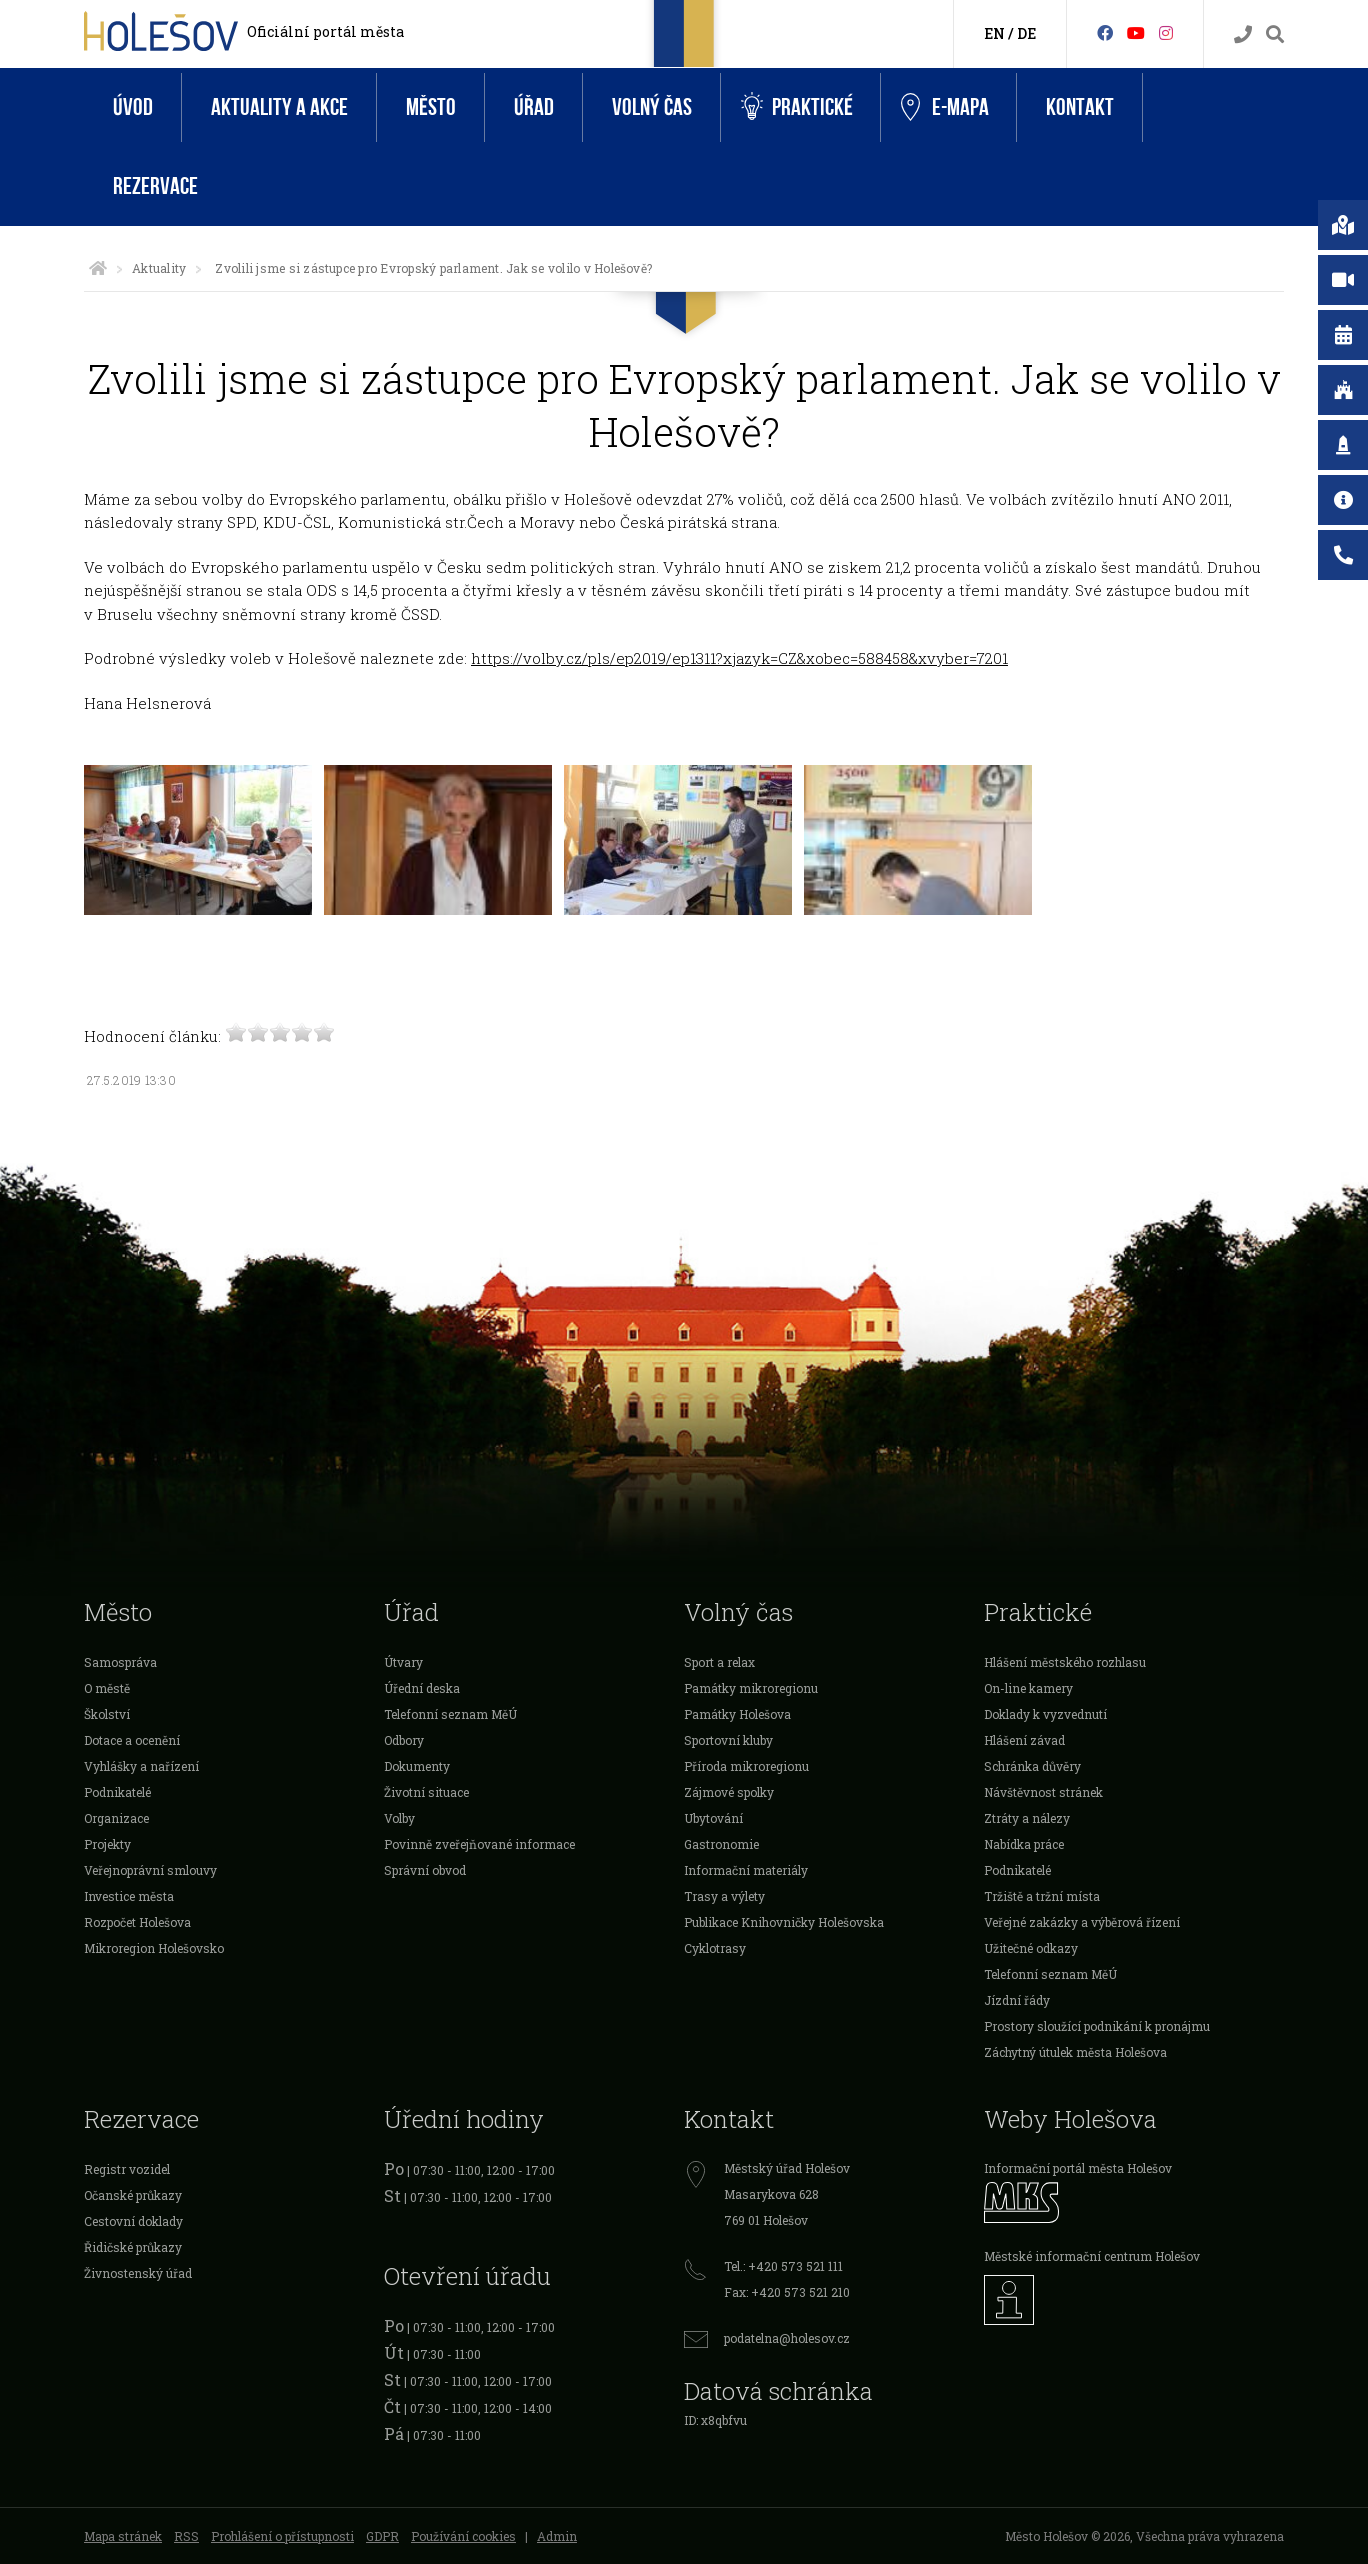  What do you see at coordinates (141, 1766) in the screenshot?
I see `Vyhlášky a nařízení` at bounding box center [141, 1766].